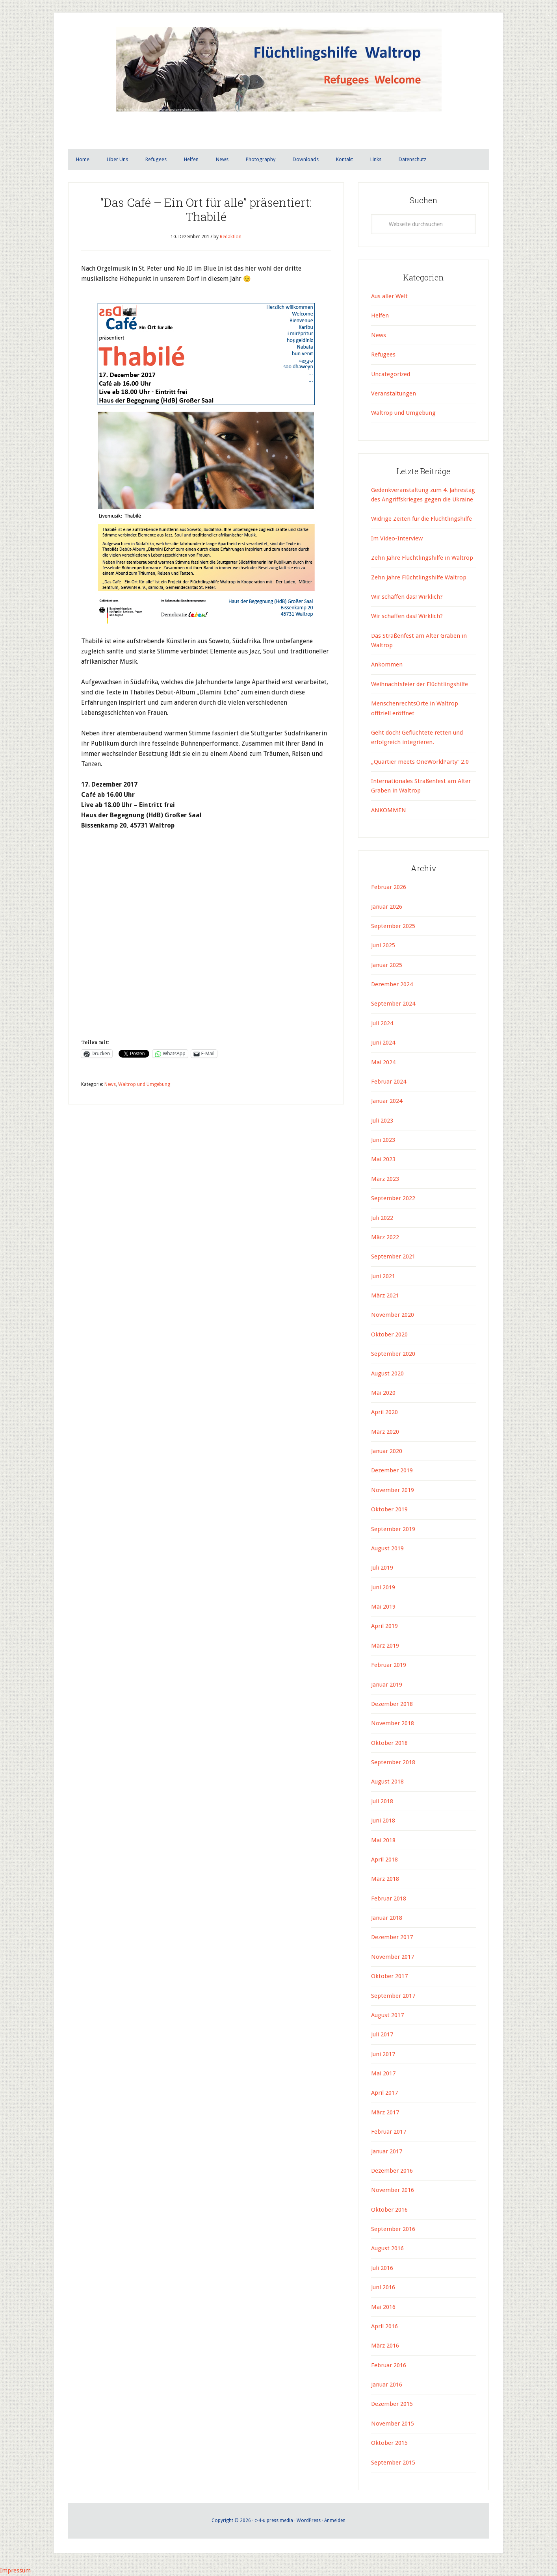 The width and height of the screenshot is (557, 2576). Describe the element at coordinates (278, 86) in the screenshot. I see `Flüchtlingshilfe Waltrop` at that location.